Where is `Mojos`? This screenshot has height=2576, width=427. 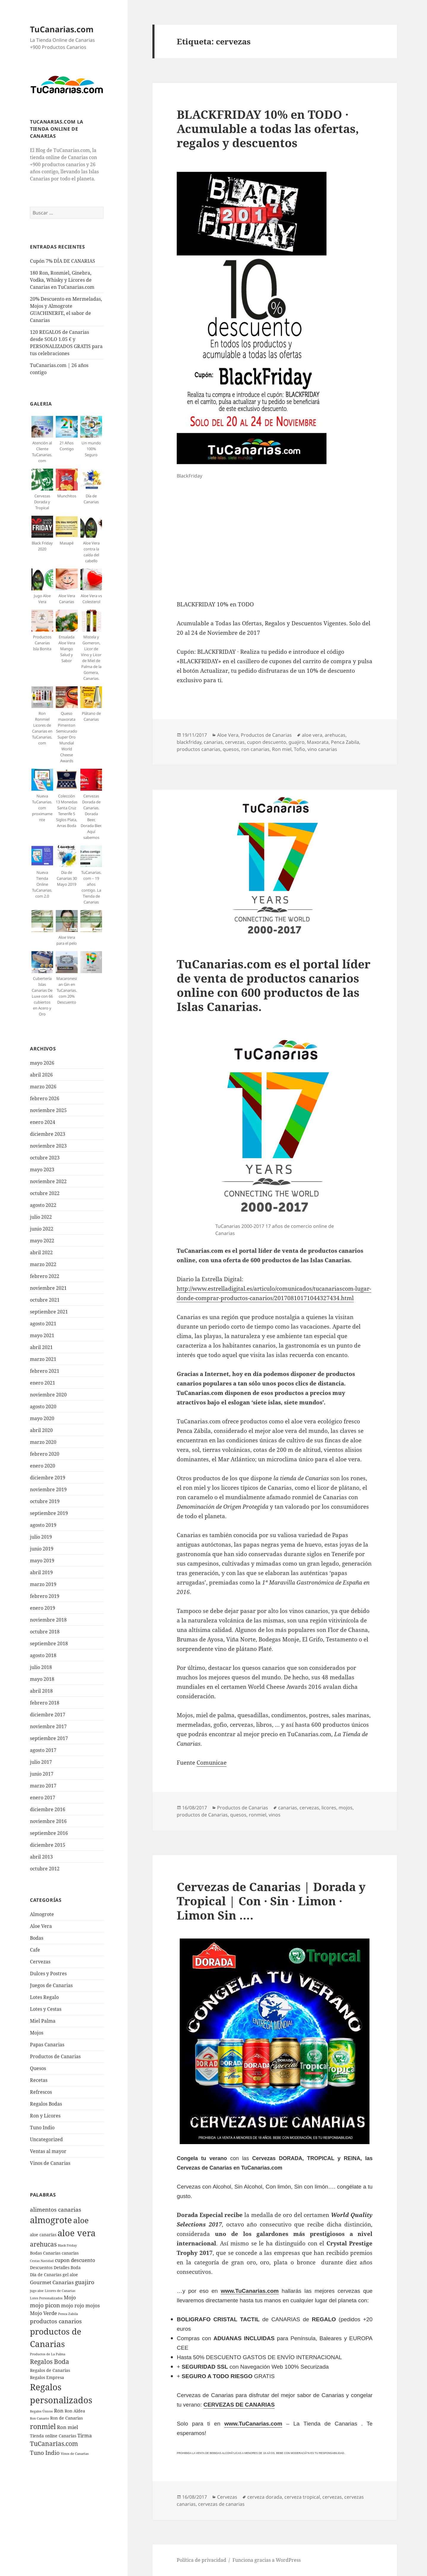
Mojos is located at coordinates (36, 2032).